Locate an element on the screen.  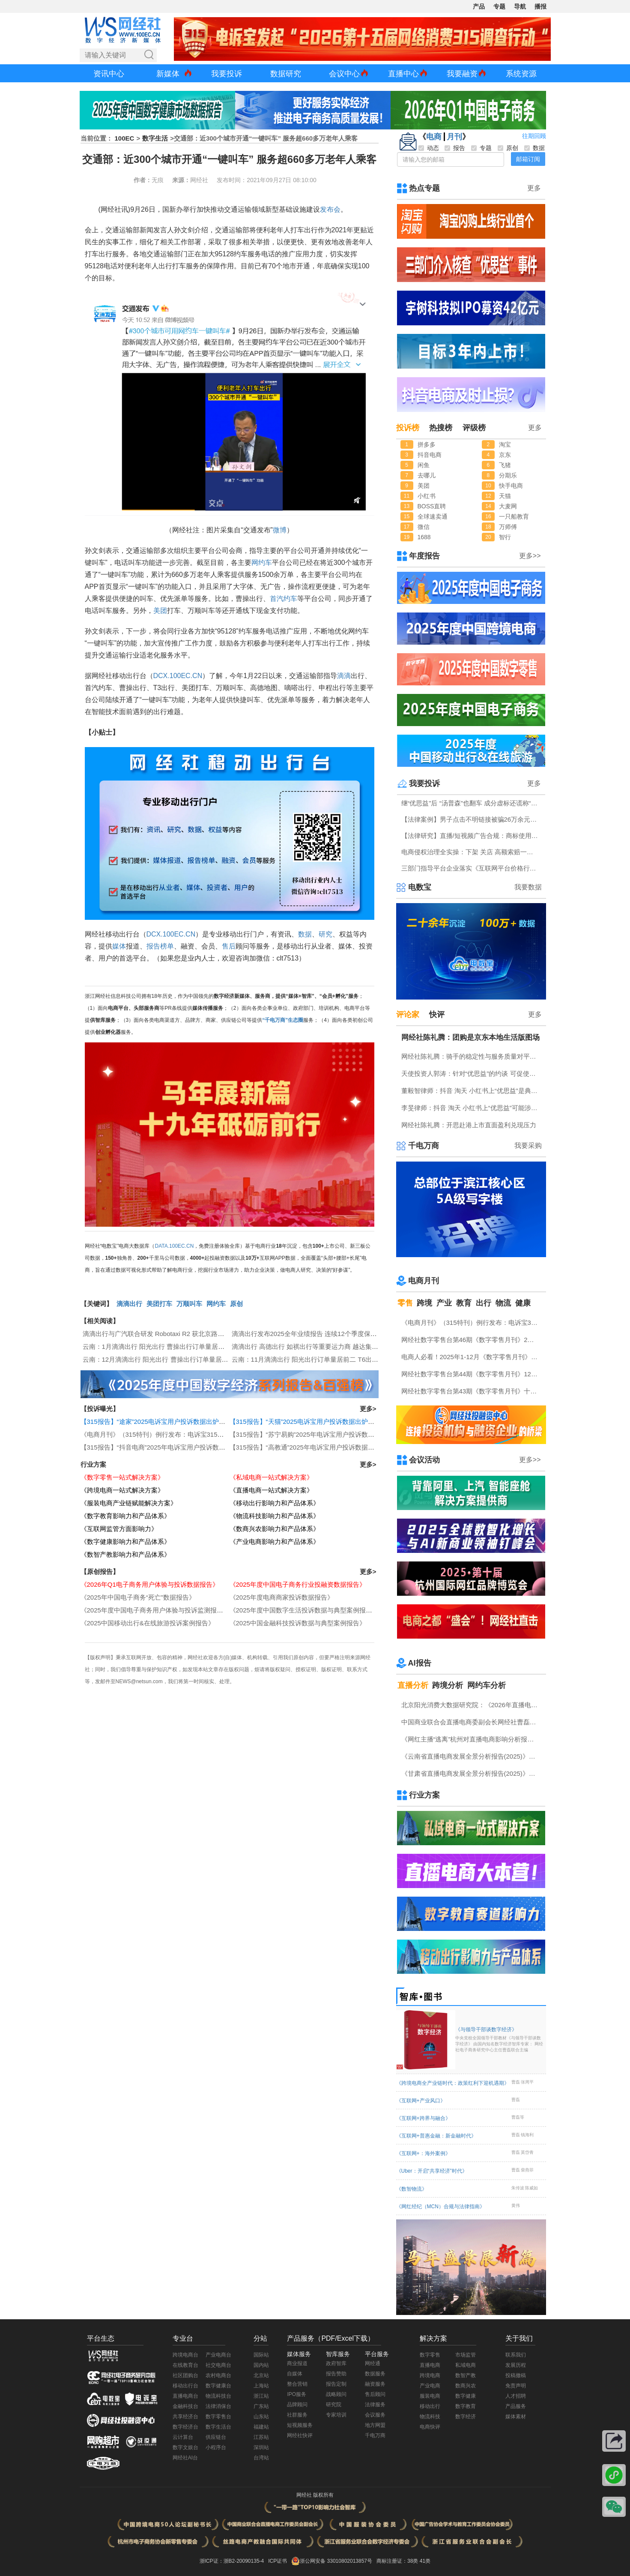
BOSS直聘 is located at coordinates (432, 506).